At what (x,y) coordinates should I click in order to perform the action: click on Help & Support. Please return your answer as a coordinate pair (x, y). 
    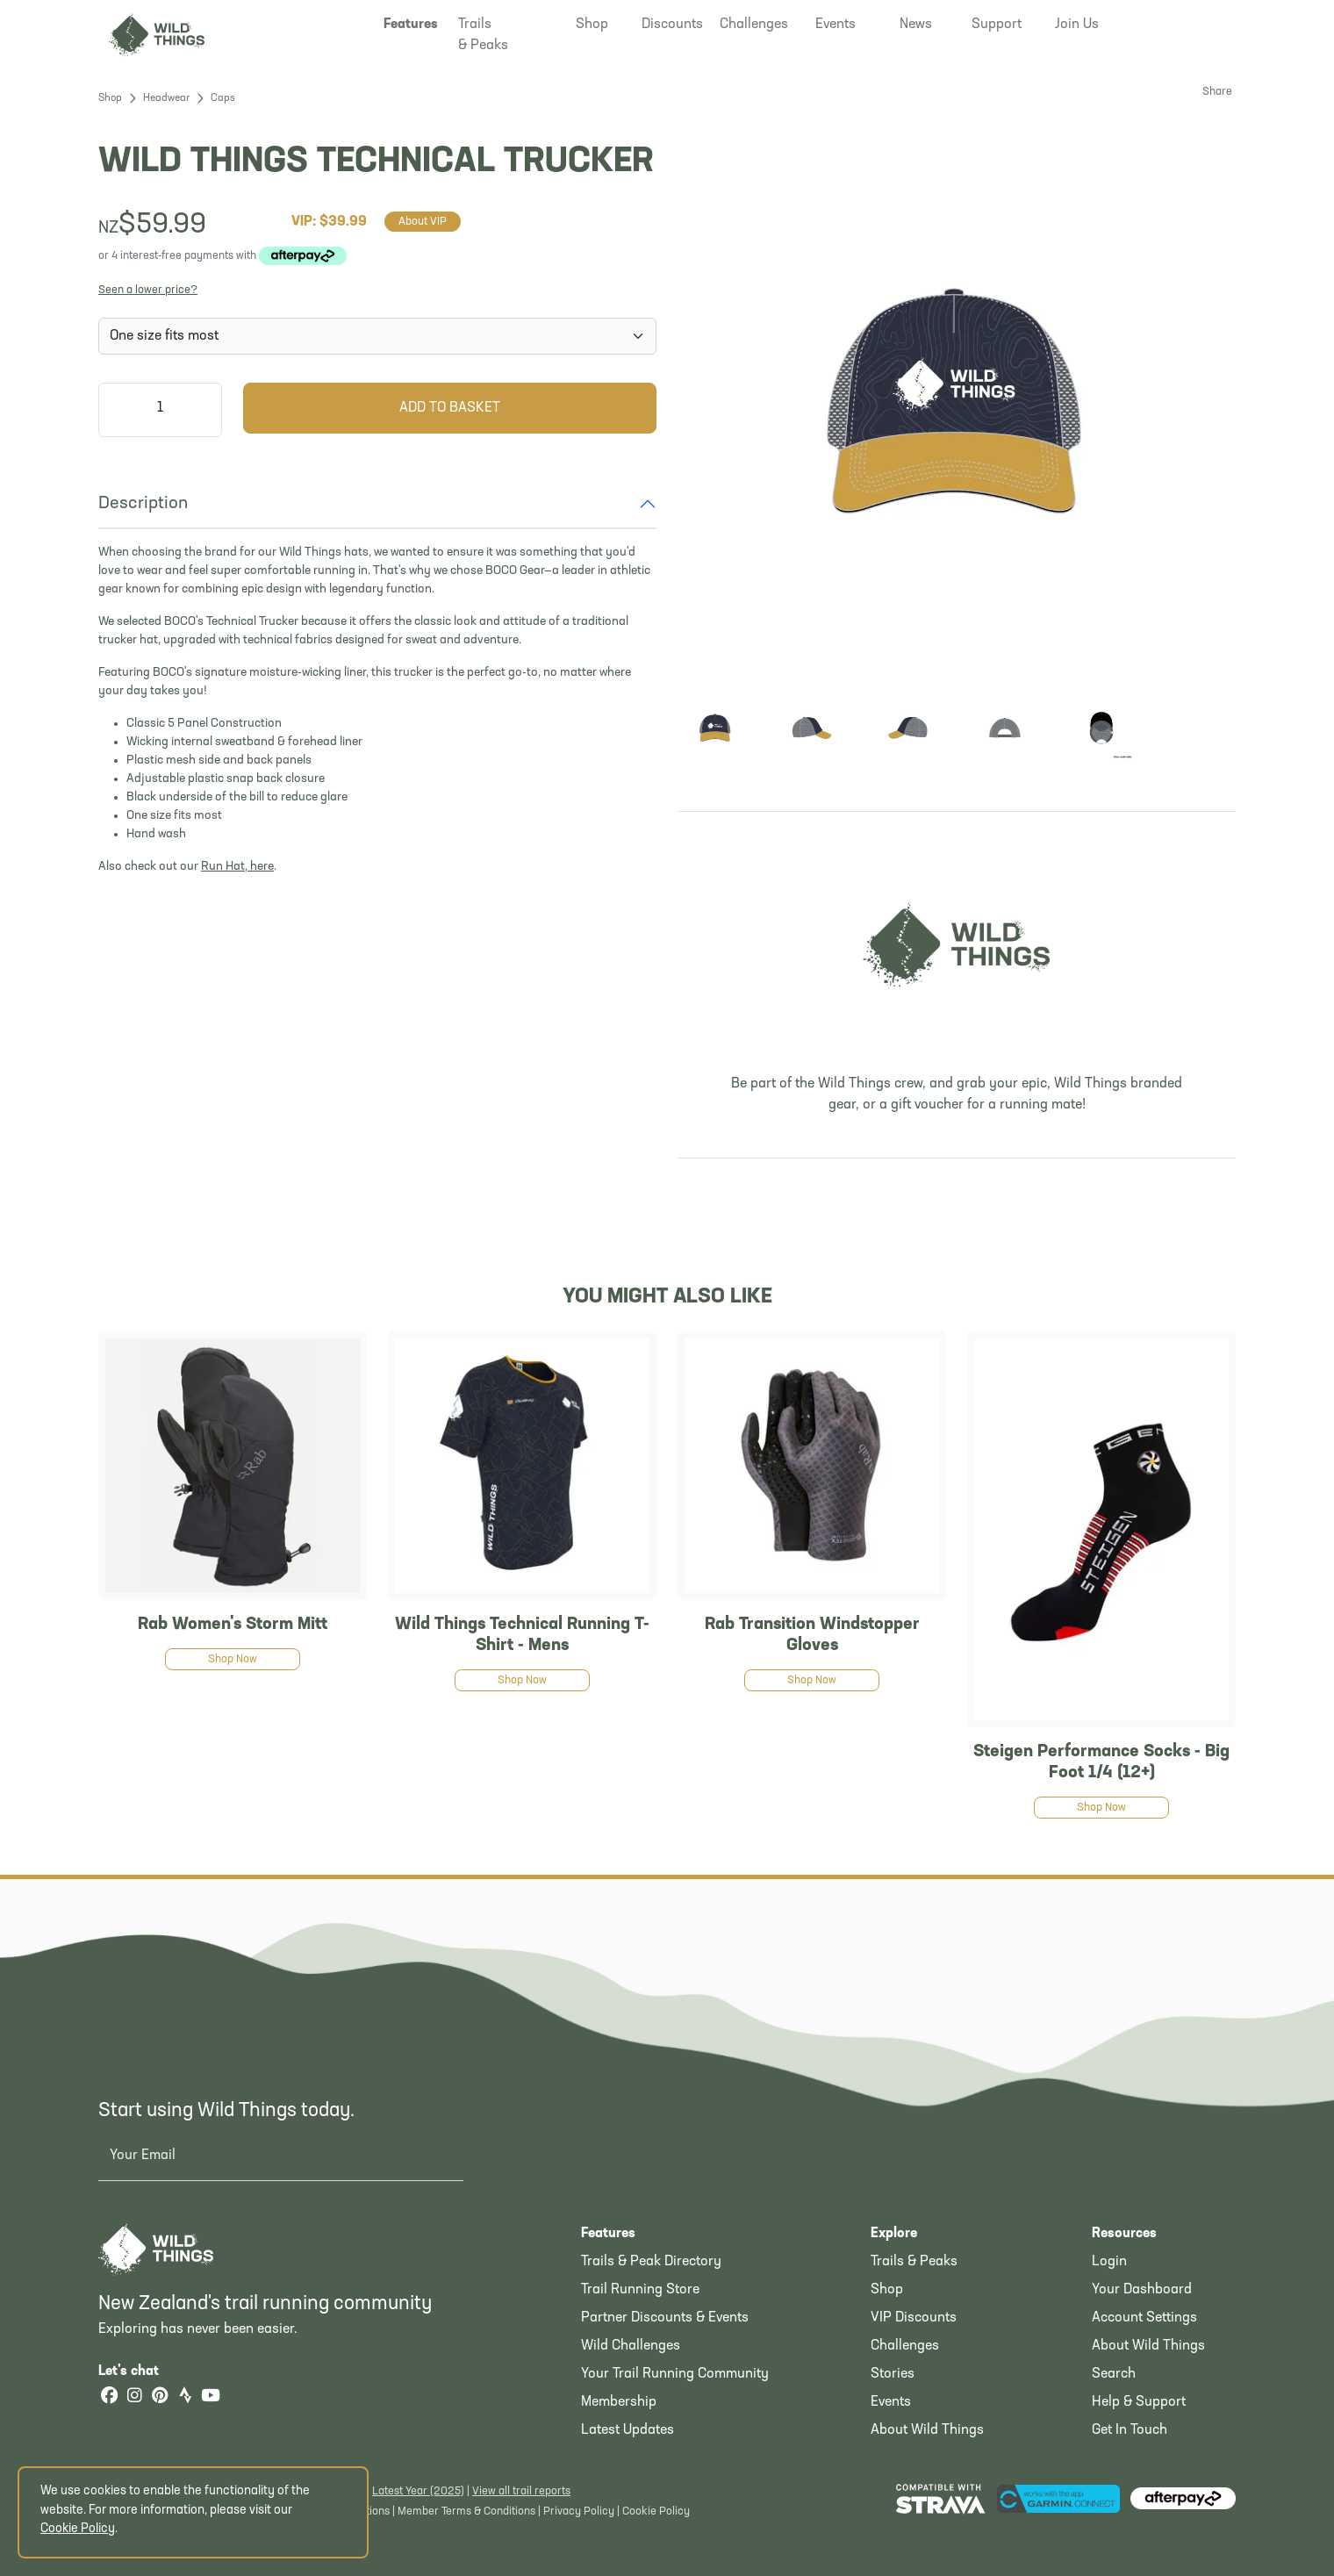
    Looking at the image, I should click on (1139, 2402).